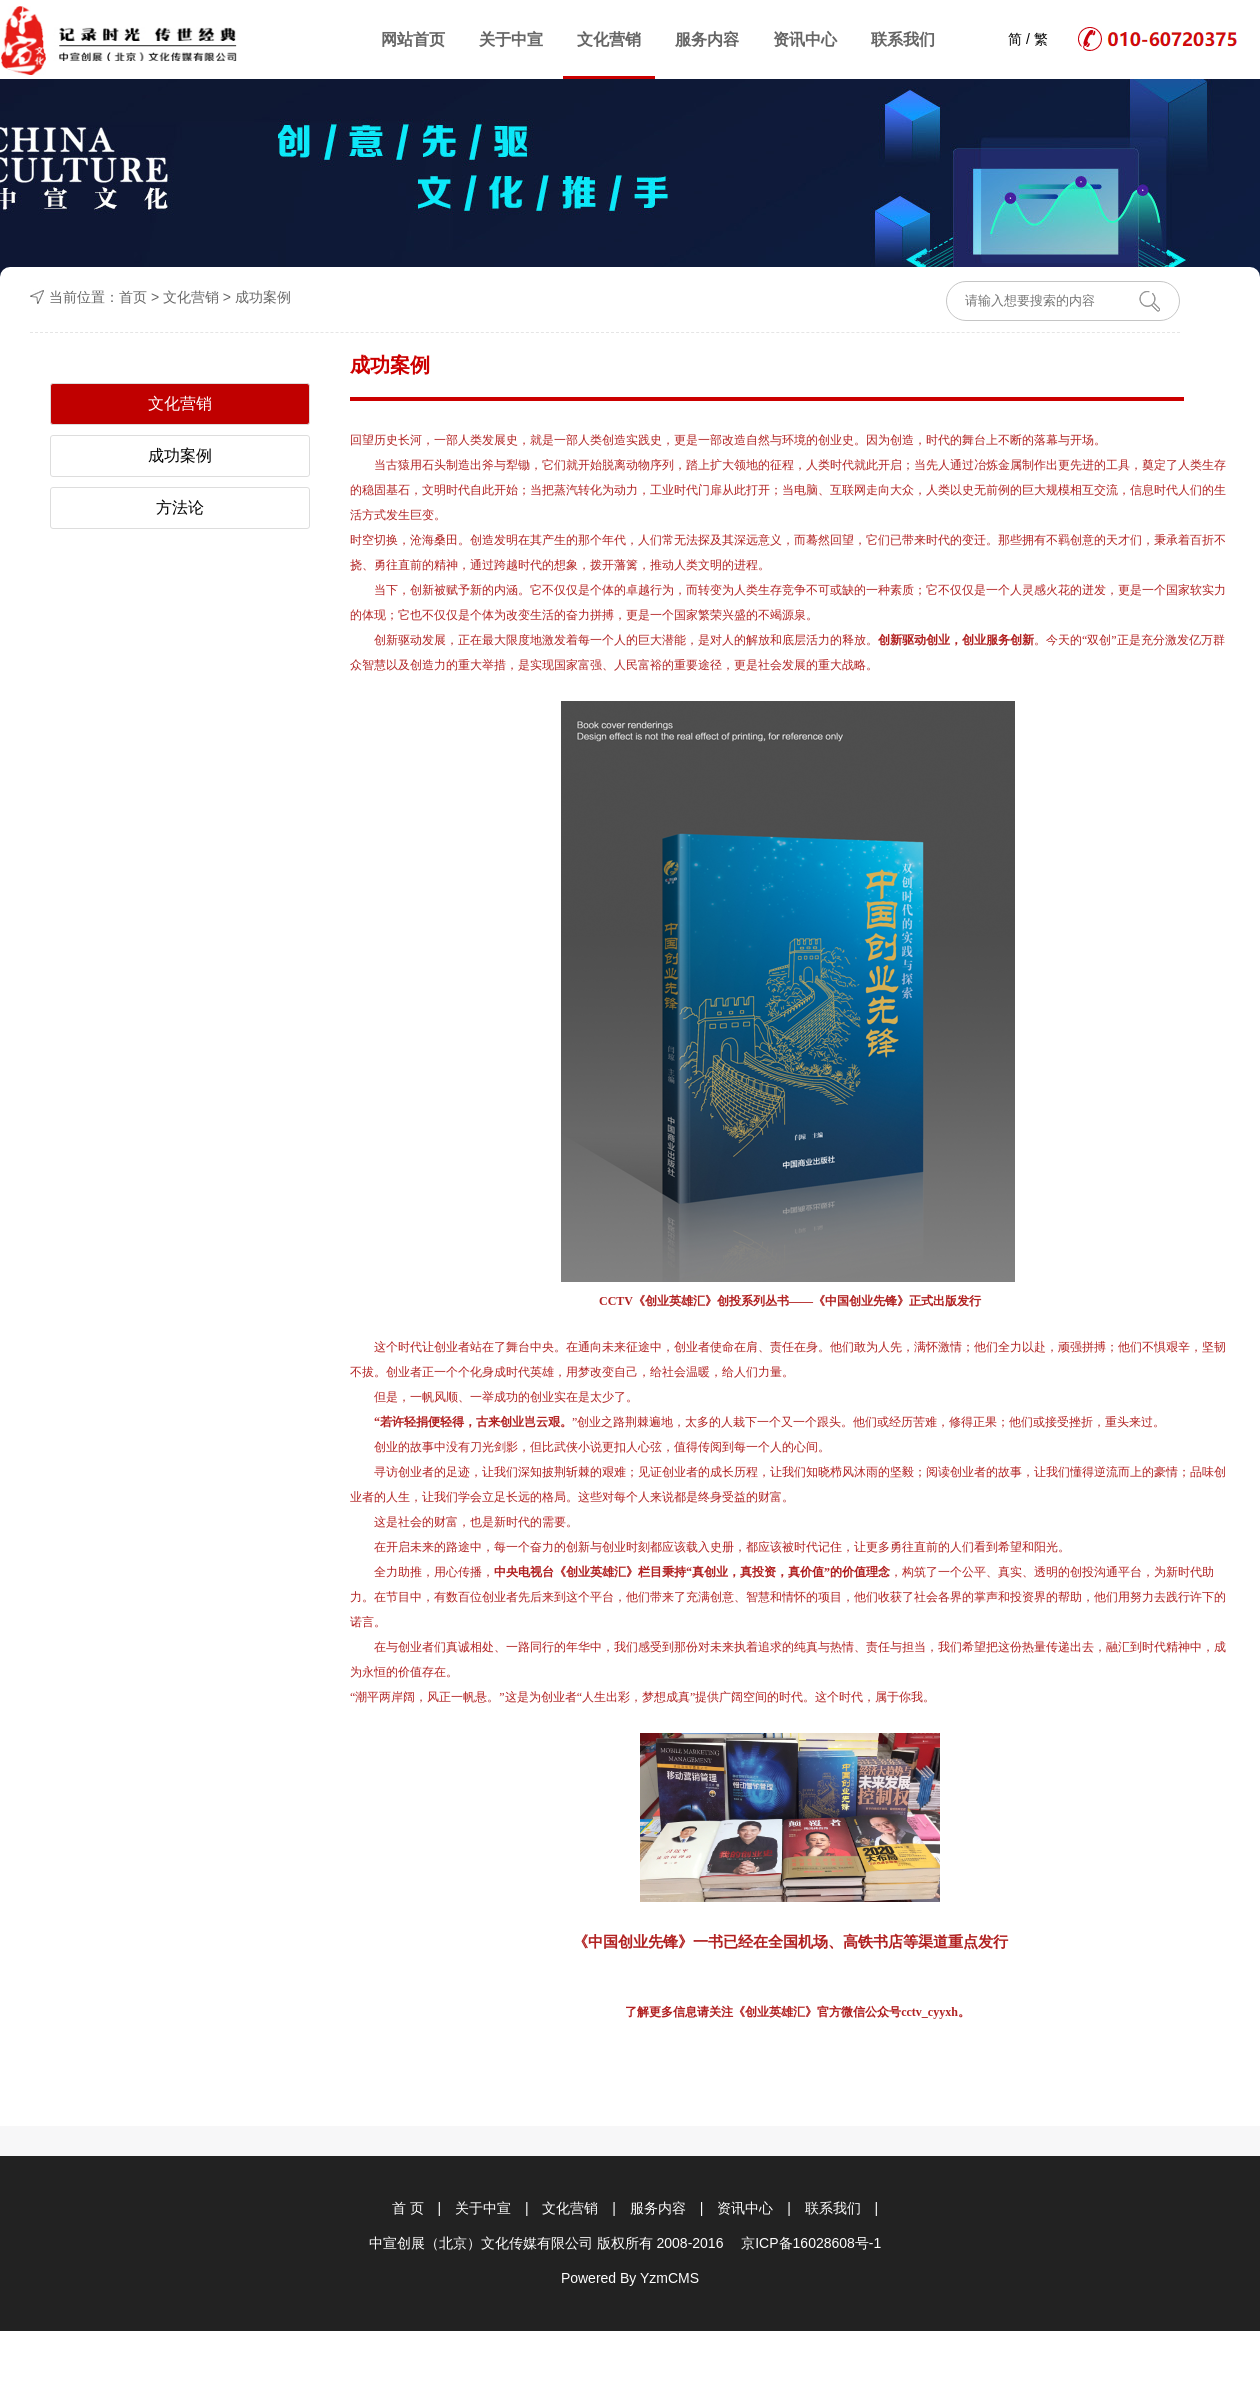 The height and width of the screenshot is (2401, 1260). Describe the element at coordinates (408, 2208) in the screenshot. I see `首 页` at that location.